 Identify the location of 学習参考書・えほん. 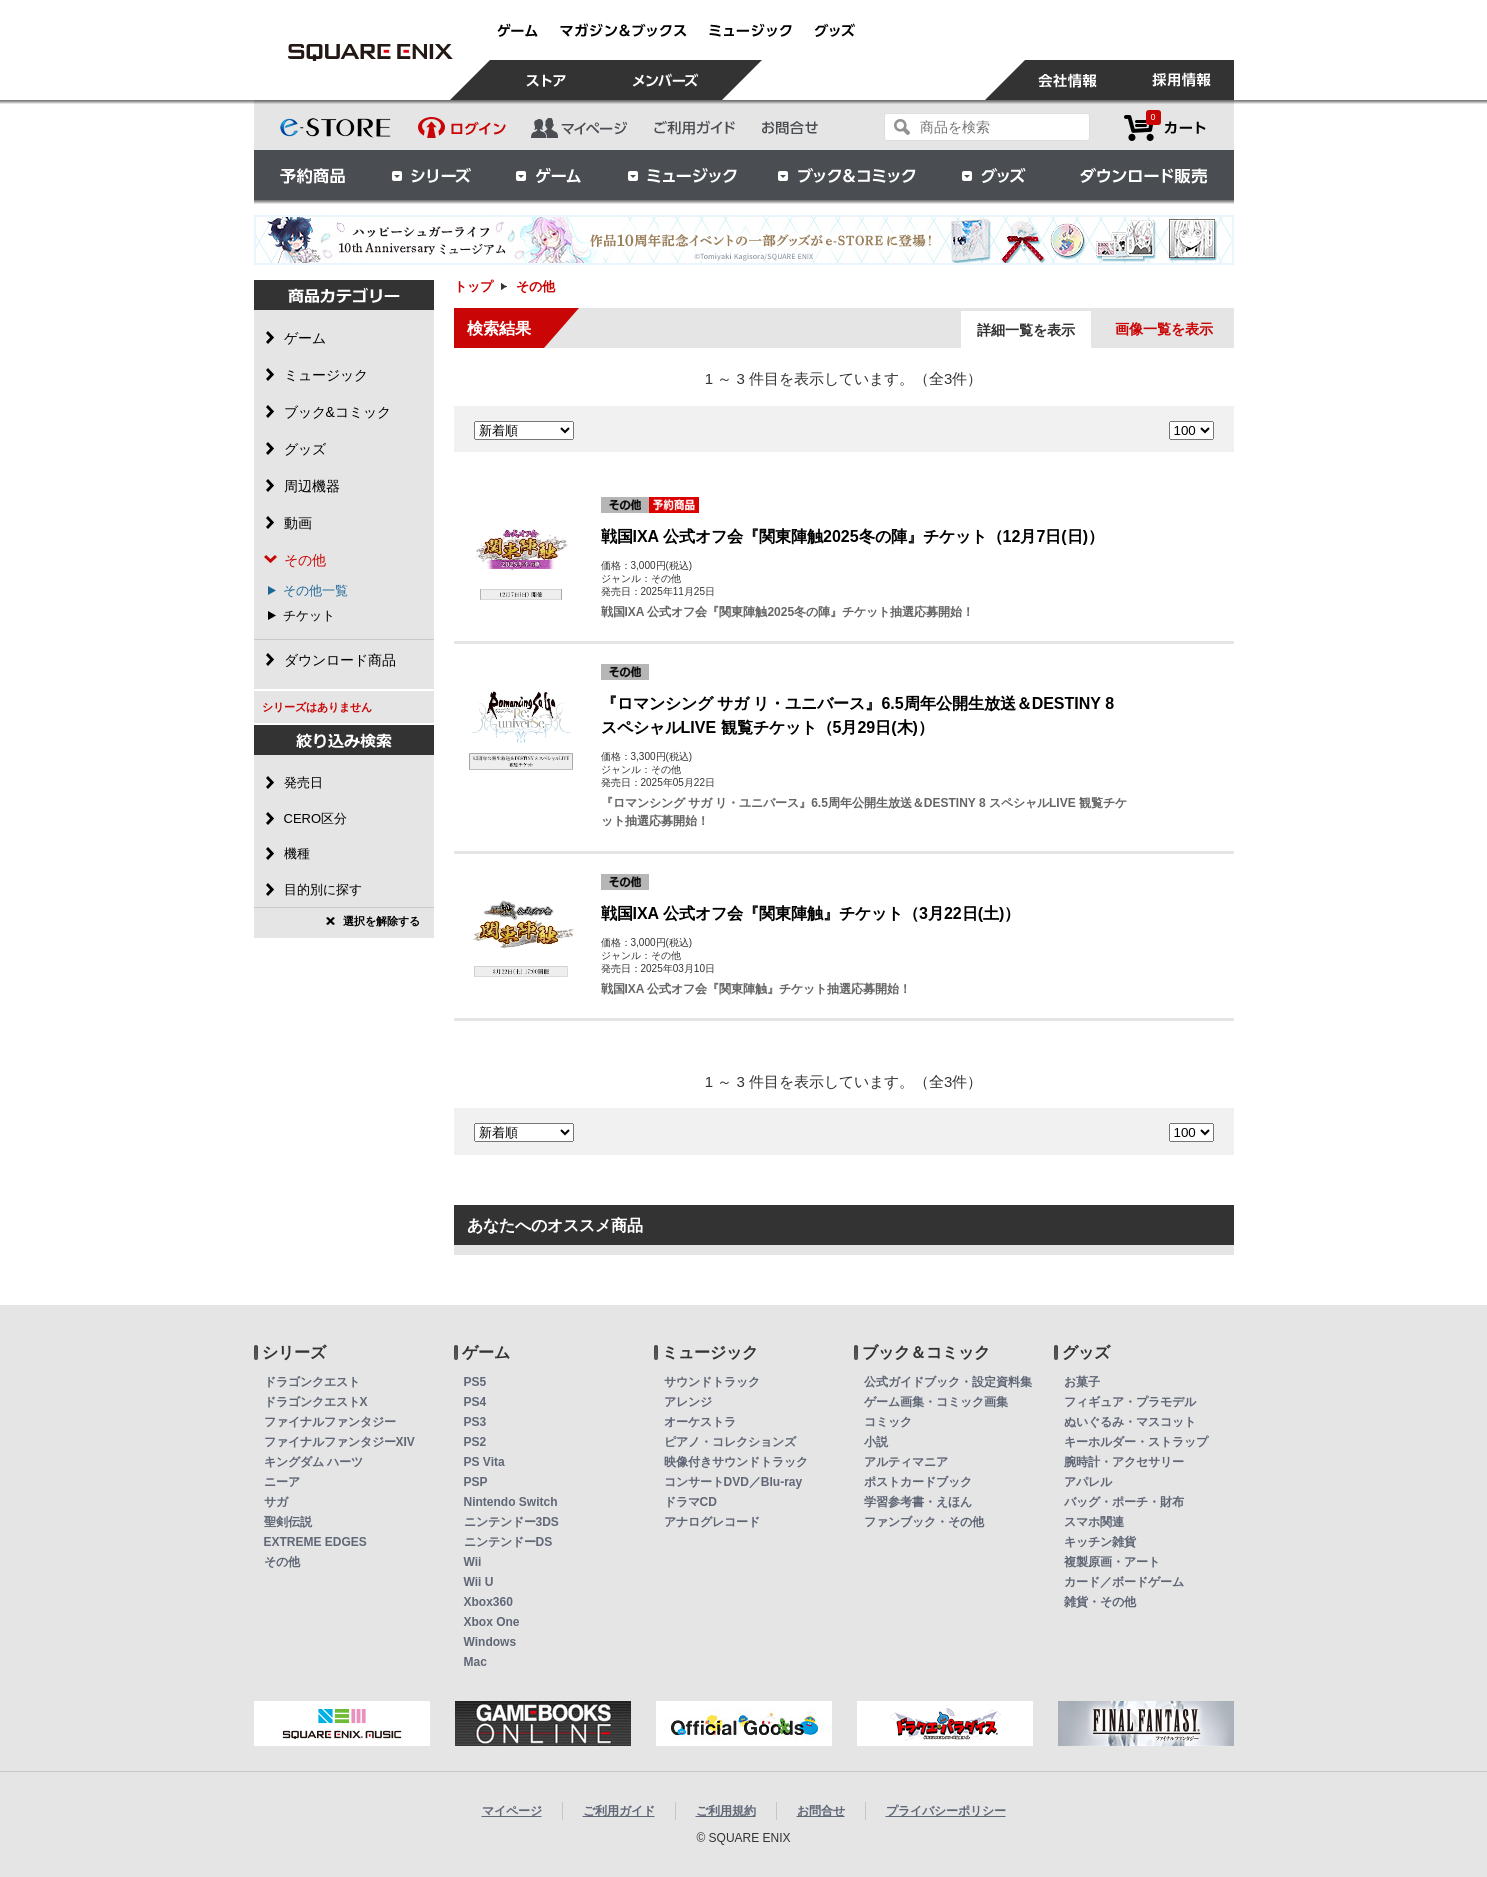
(918, 1502).